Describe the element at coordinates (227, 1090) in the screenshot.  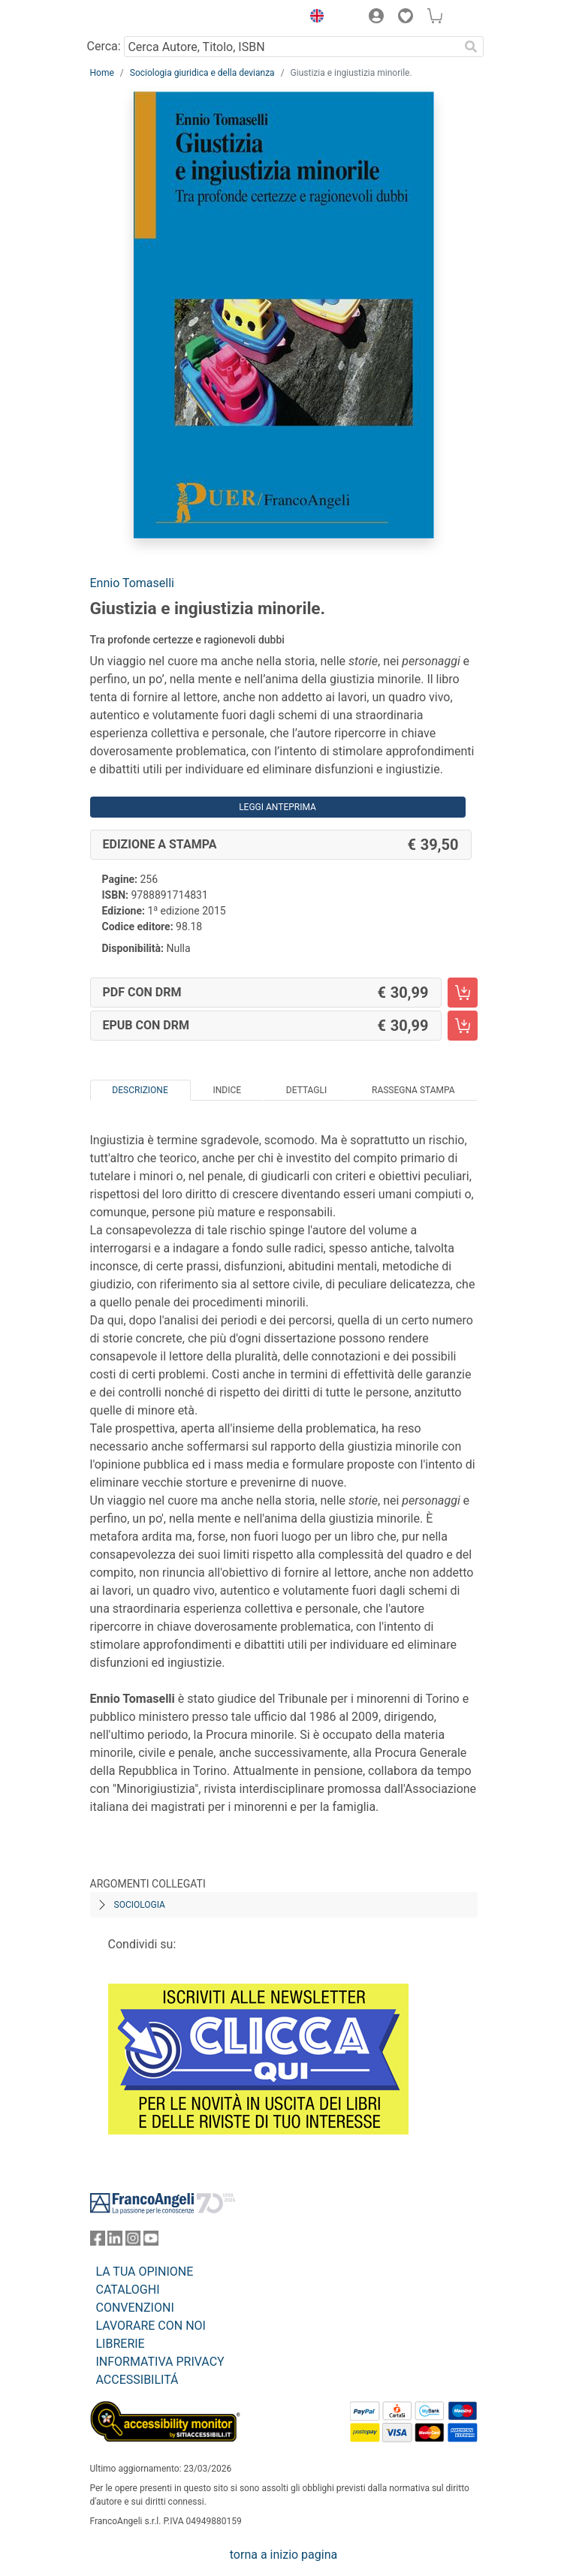
I see `Indice [tab]` at that location.